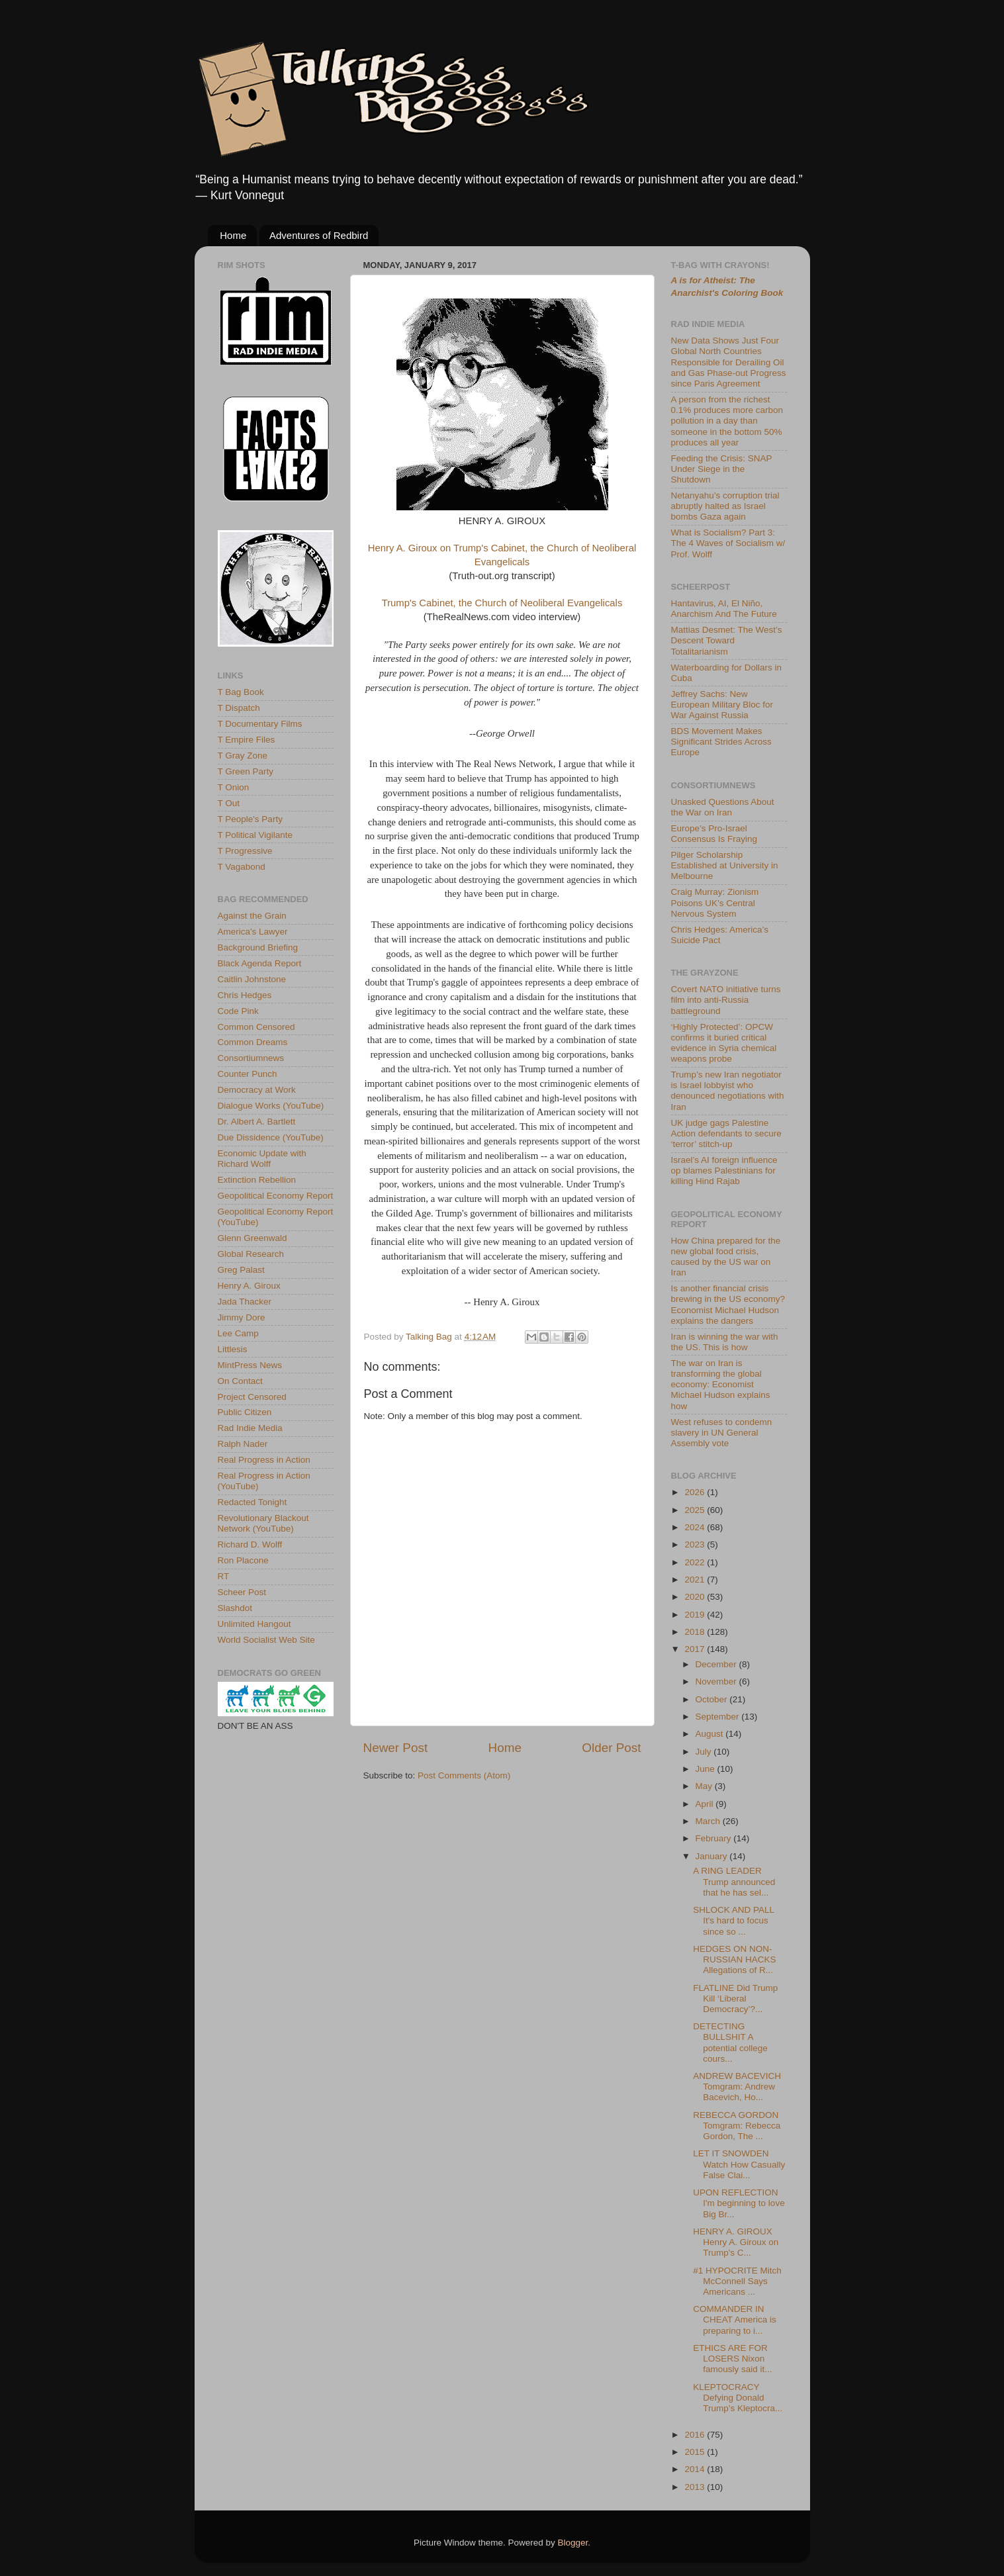 The height and width of the screenshot is (2576, 1004). Describe the element at coordinates (573, 2543) in the screenshot. I see `Blogger` at that location.